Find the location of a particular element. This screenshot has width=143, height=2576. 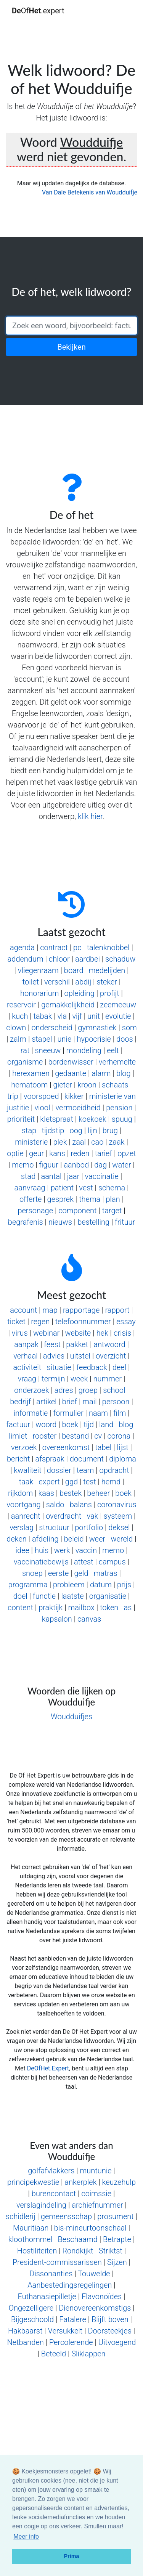

voortgang is located at coordinates (23, 1504).